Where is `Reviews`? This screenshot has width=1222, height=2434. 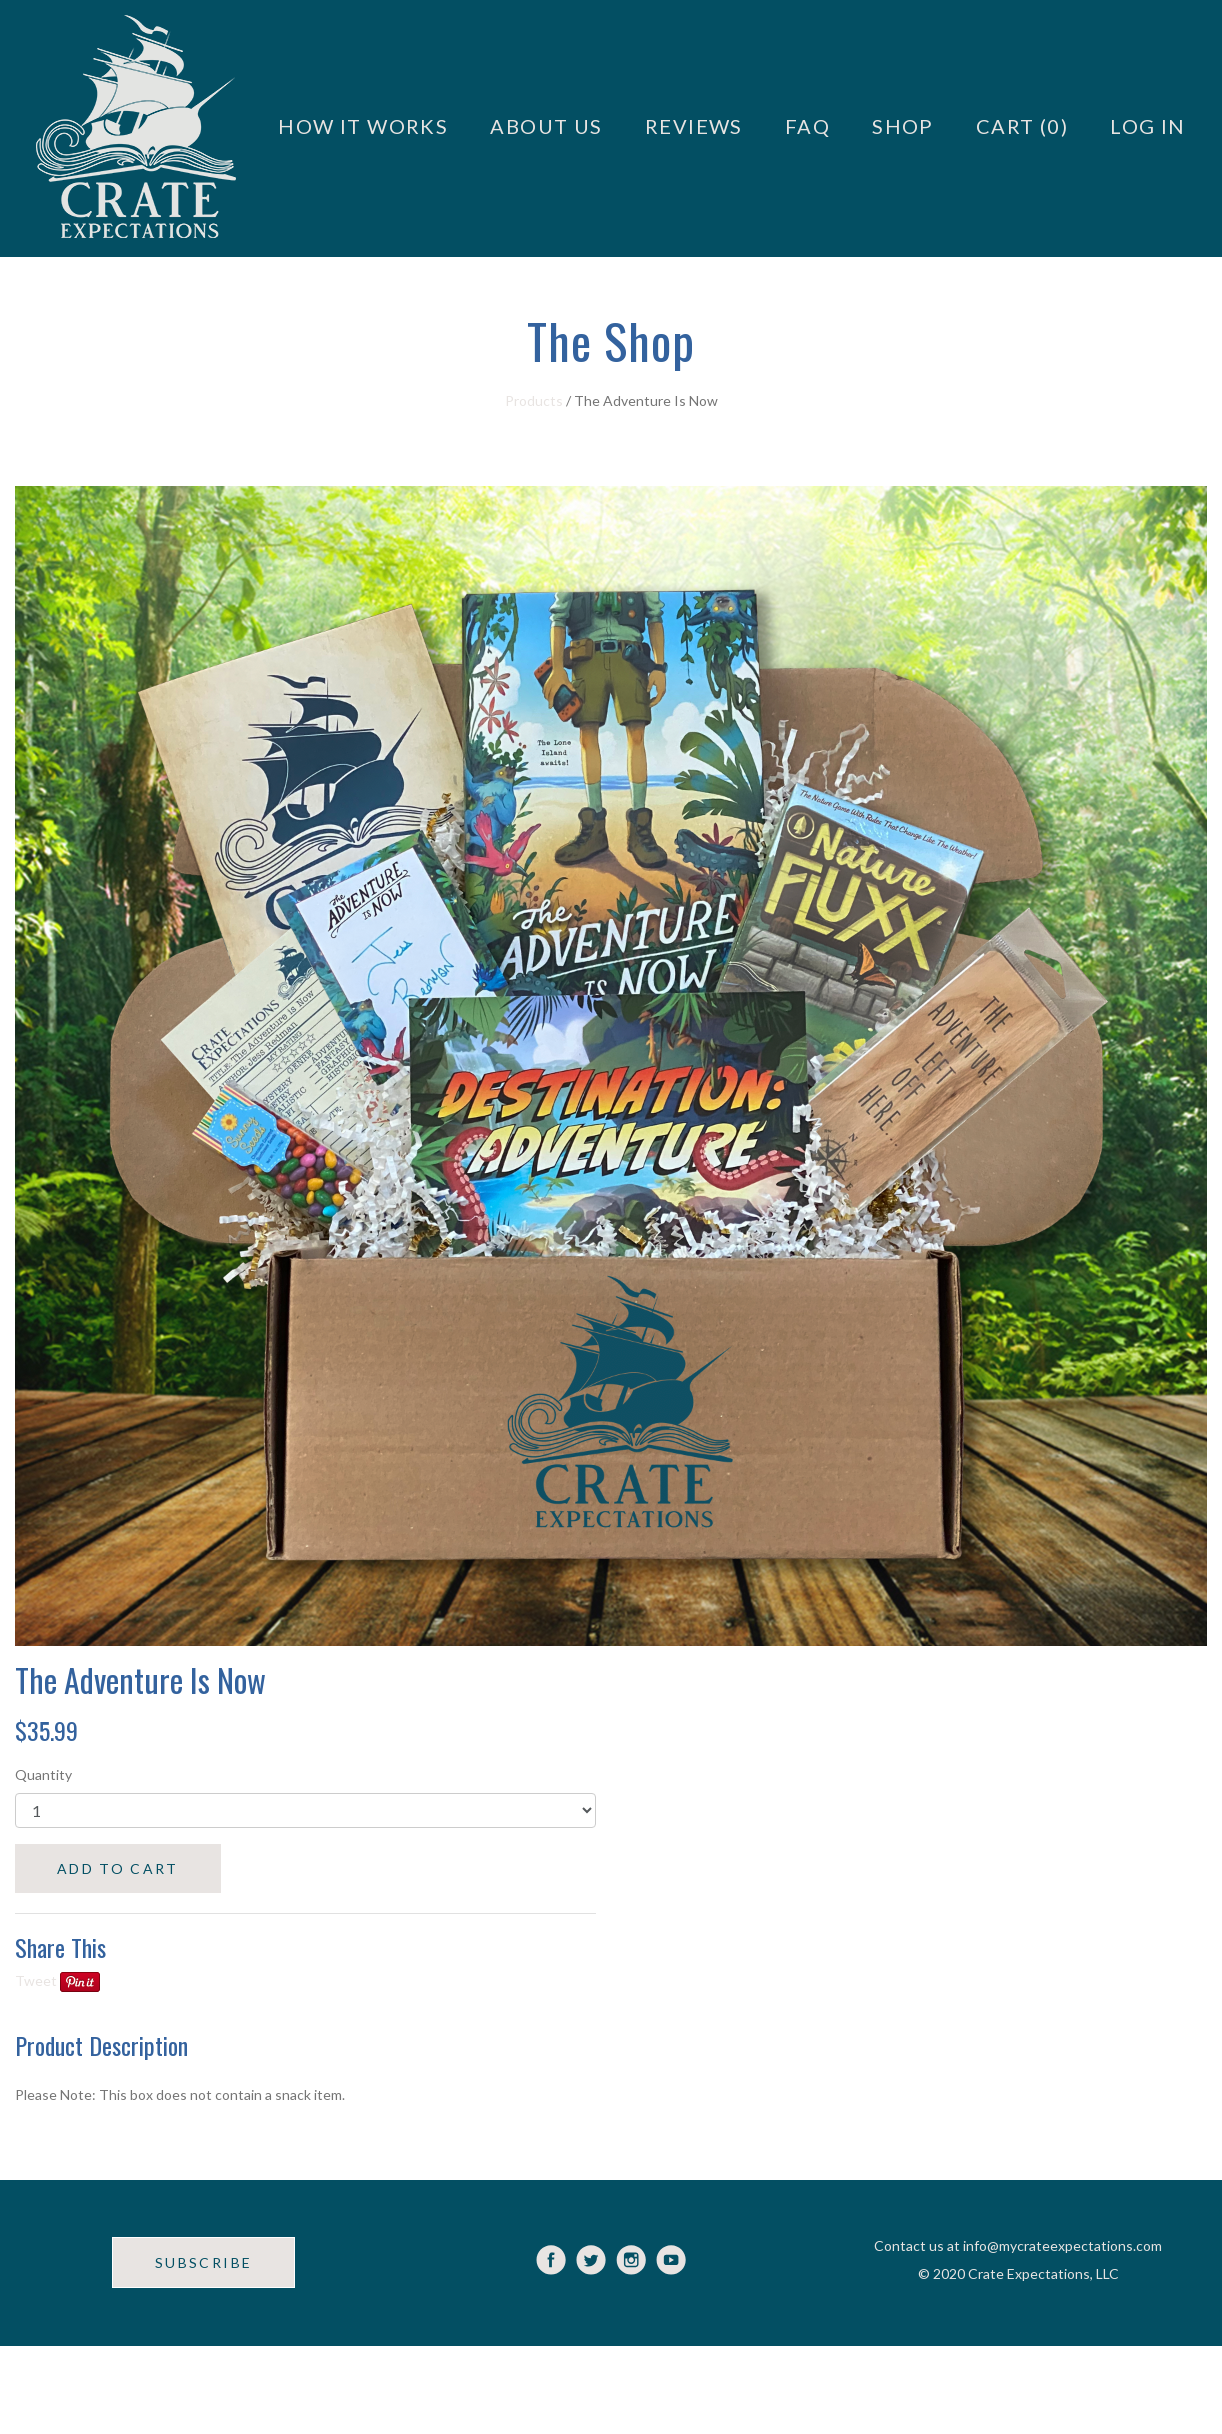 Reviews is located at coordinates (694, 126).